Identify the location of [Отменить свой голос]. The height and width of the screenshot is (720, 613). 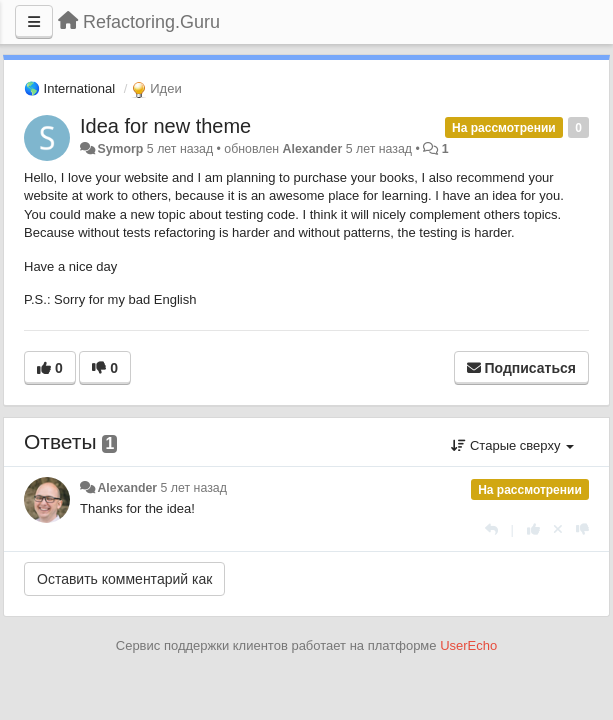
(558, 529).